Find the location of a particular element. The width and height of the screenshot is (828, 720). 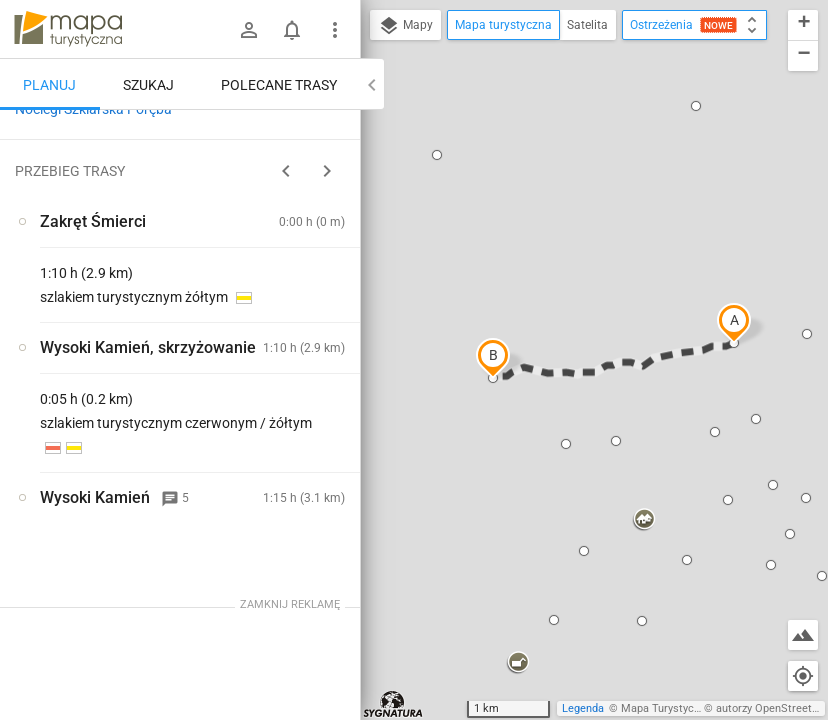

Legenda is located at coordinates (583, 708).